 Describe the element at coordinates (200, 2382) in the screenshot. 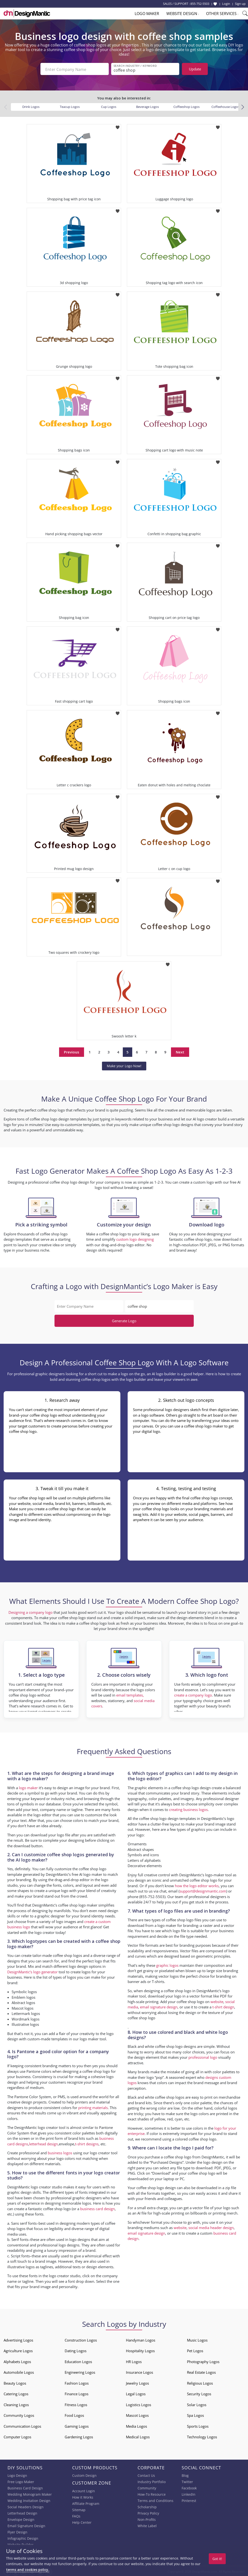

I see `Religious Logos` at that location.